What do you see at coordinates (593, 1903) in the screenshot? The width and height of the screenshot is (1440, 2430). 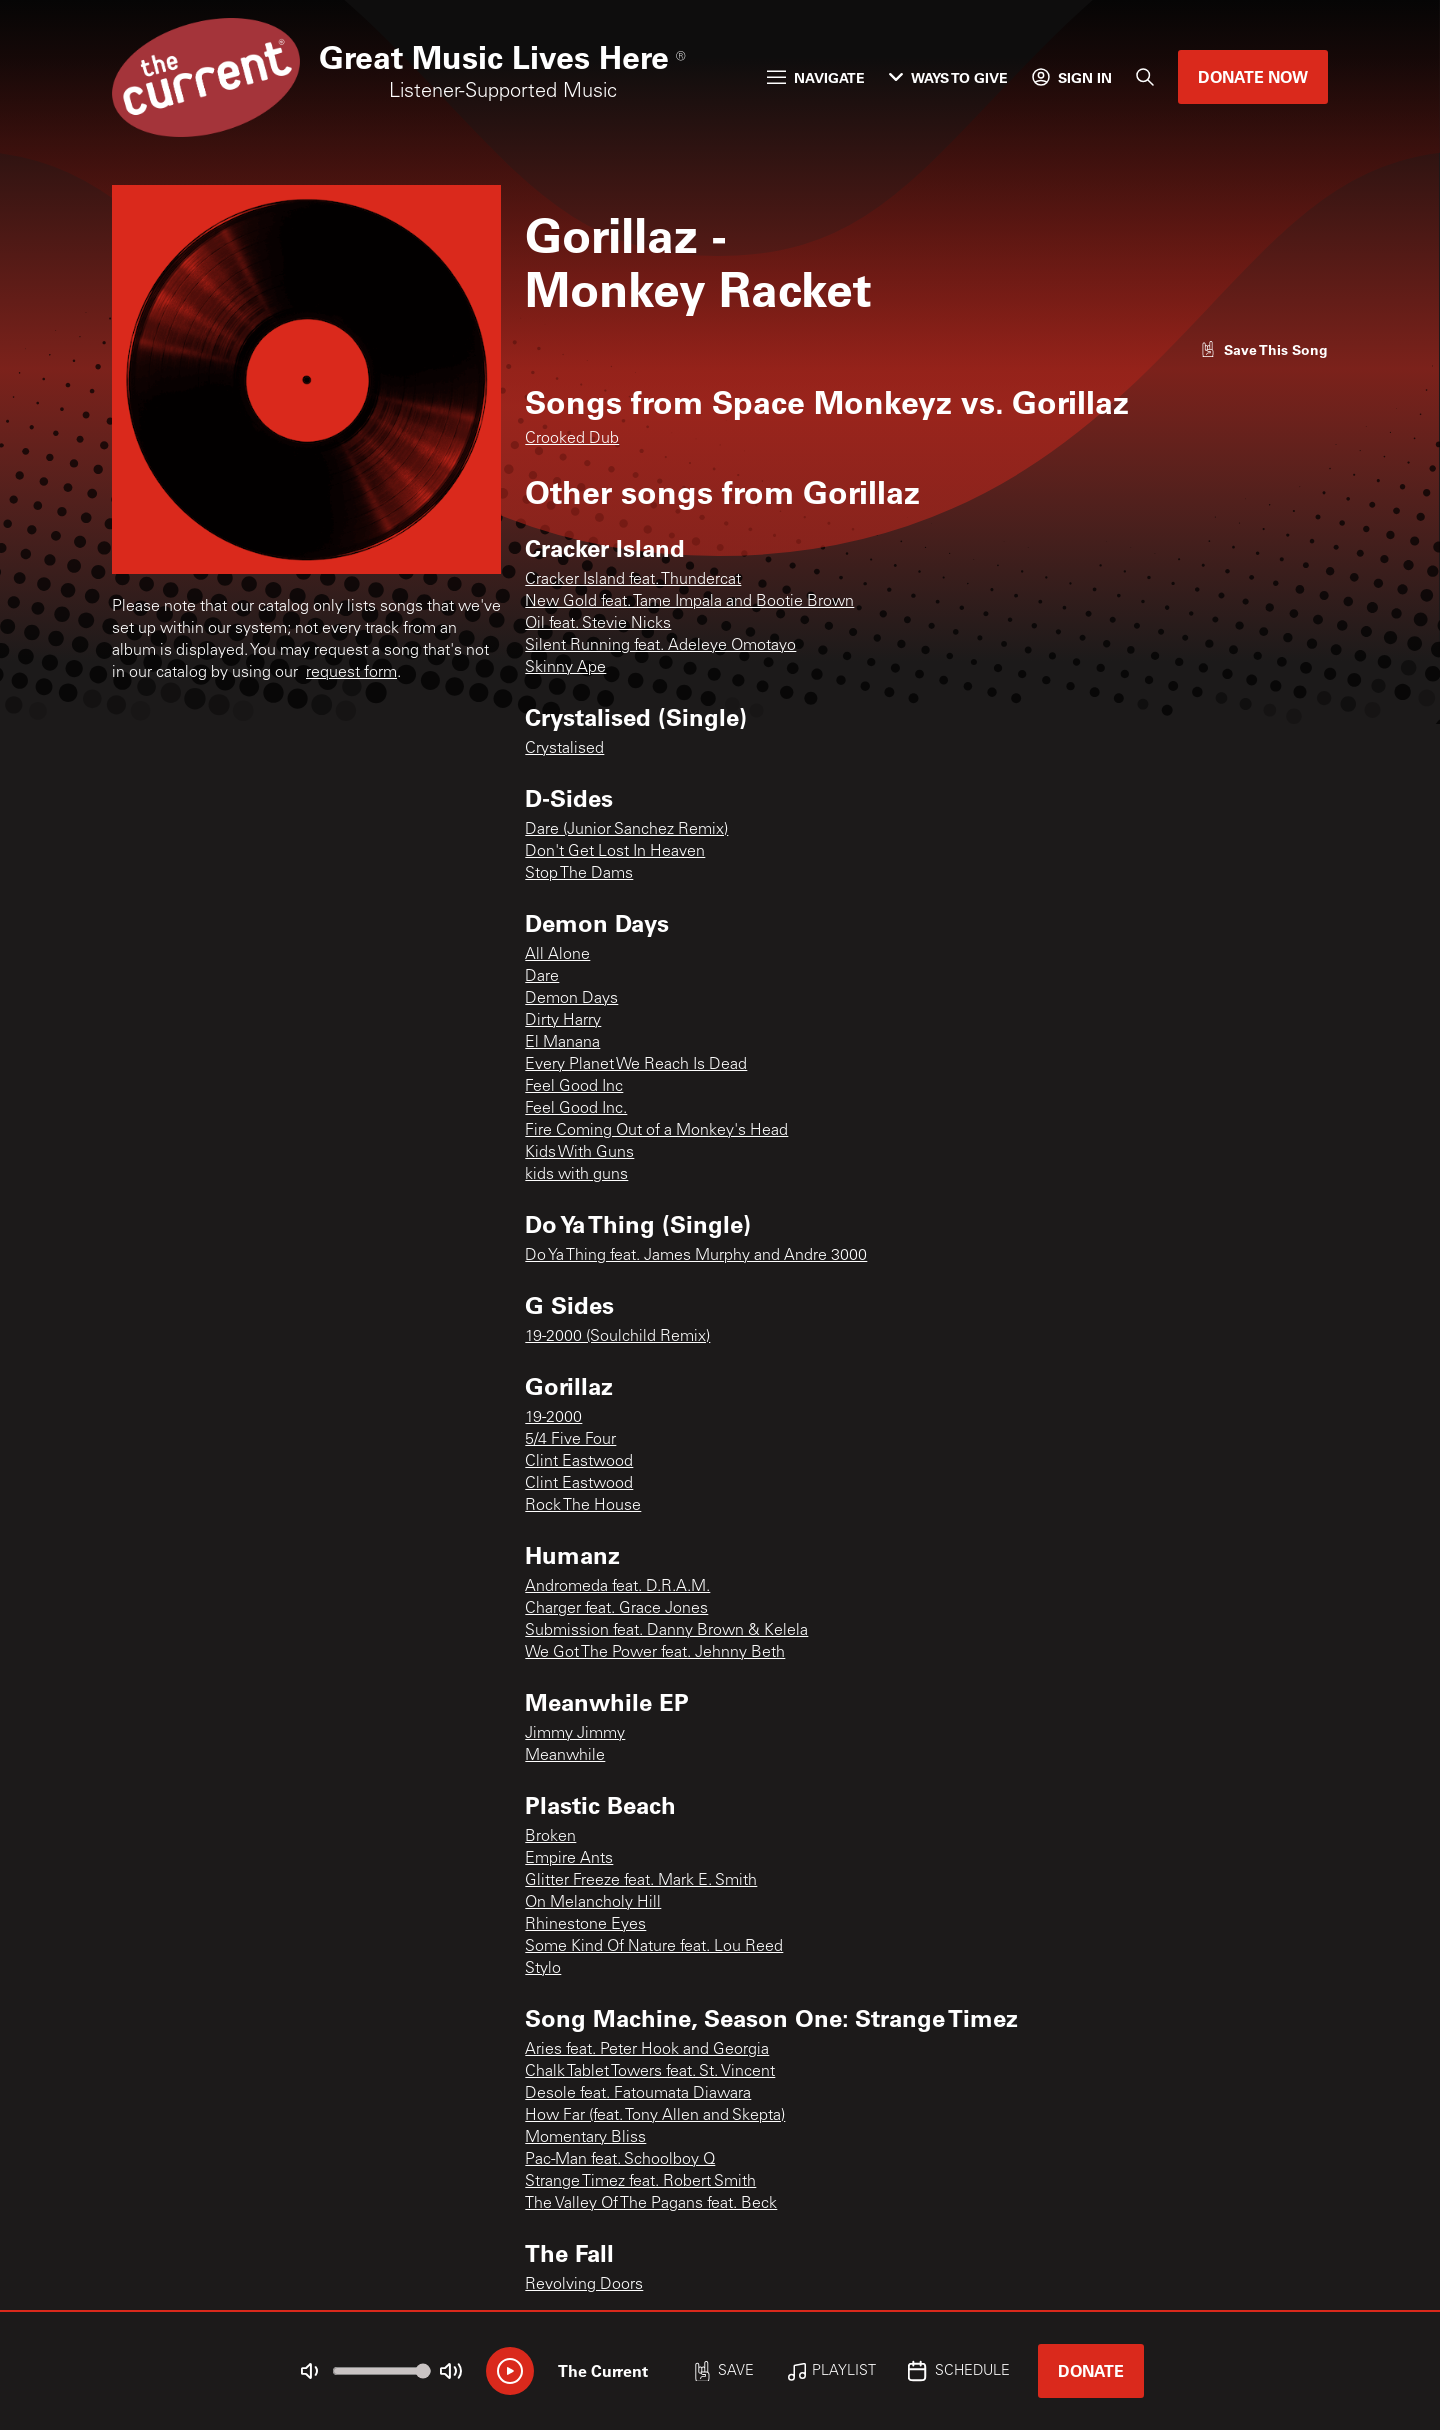 I see `On Melancholy Hill` at bounding box center [593, 1903].